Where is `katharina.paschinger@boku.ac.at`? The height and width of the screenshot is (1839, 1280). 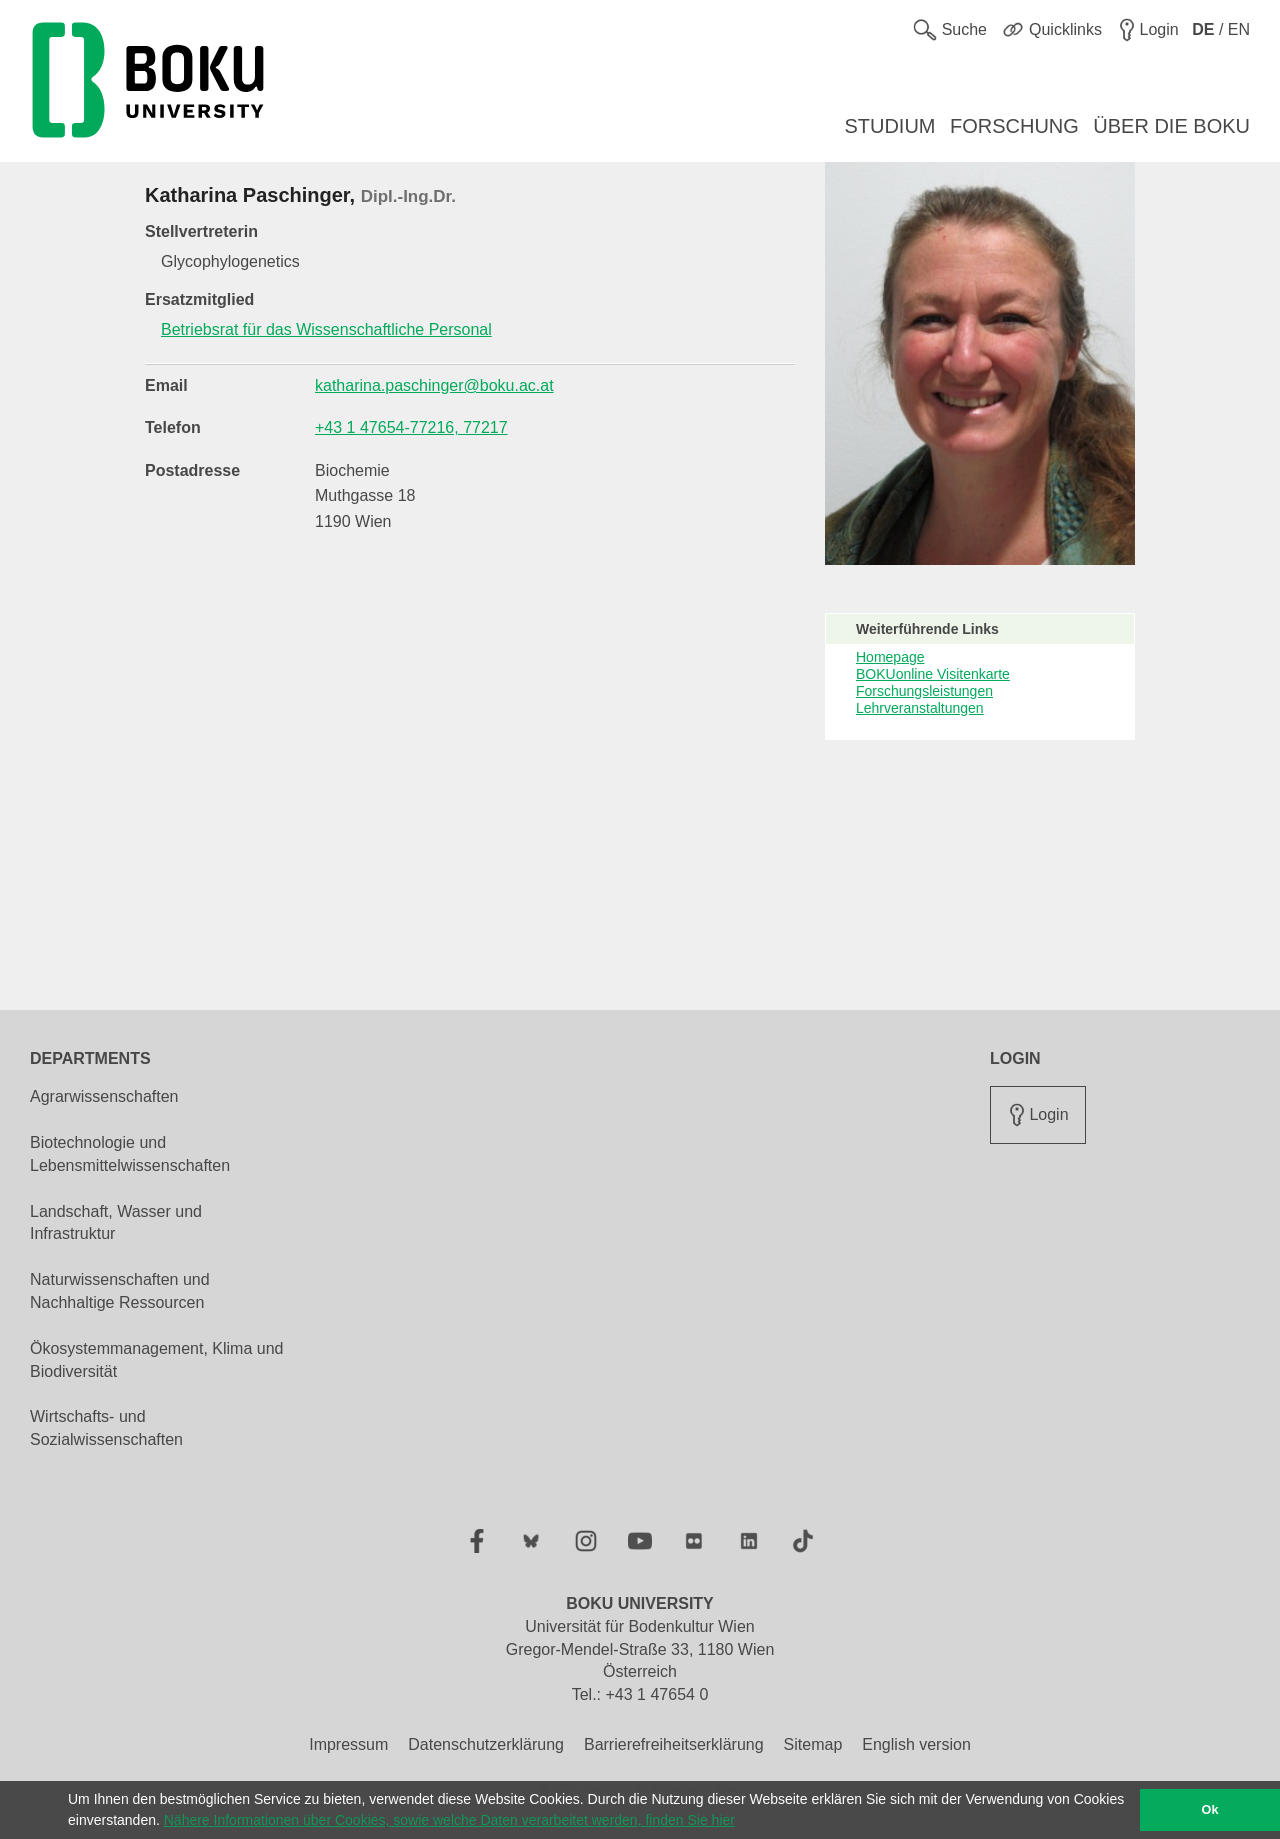 katharina.paschinger@boku.ac.at is located at coordinates (434, 385).